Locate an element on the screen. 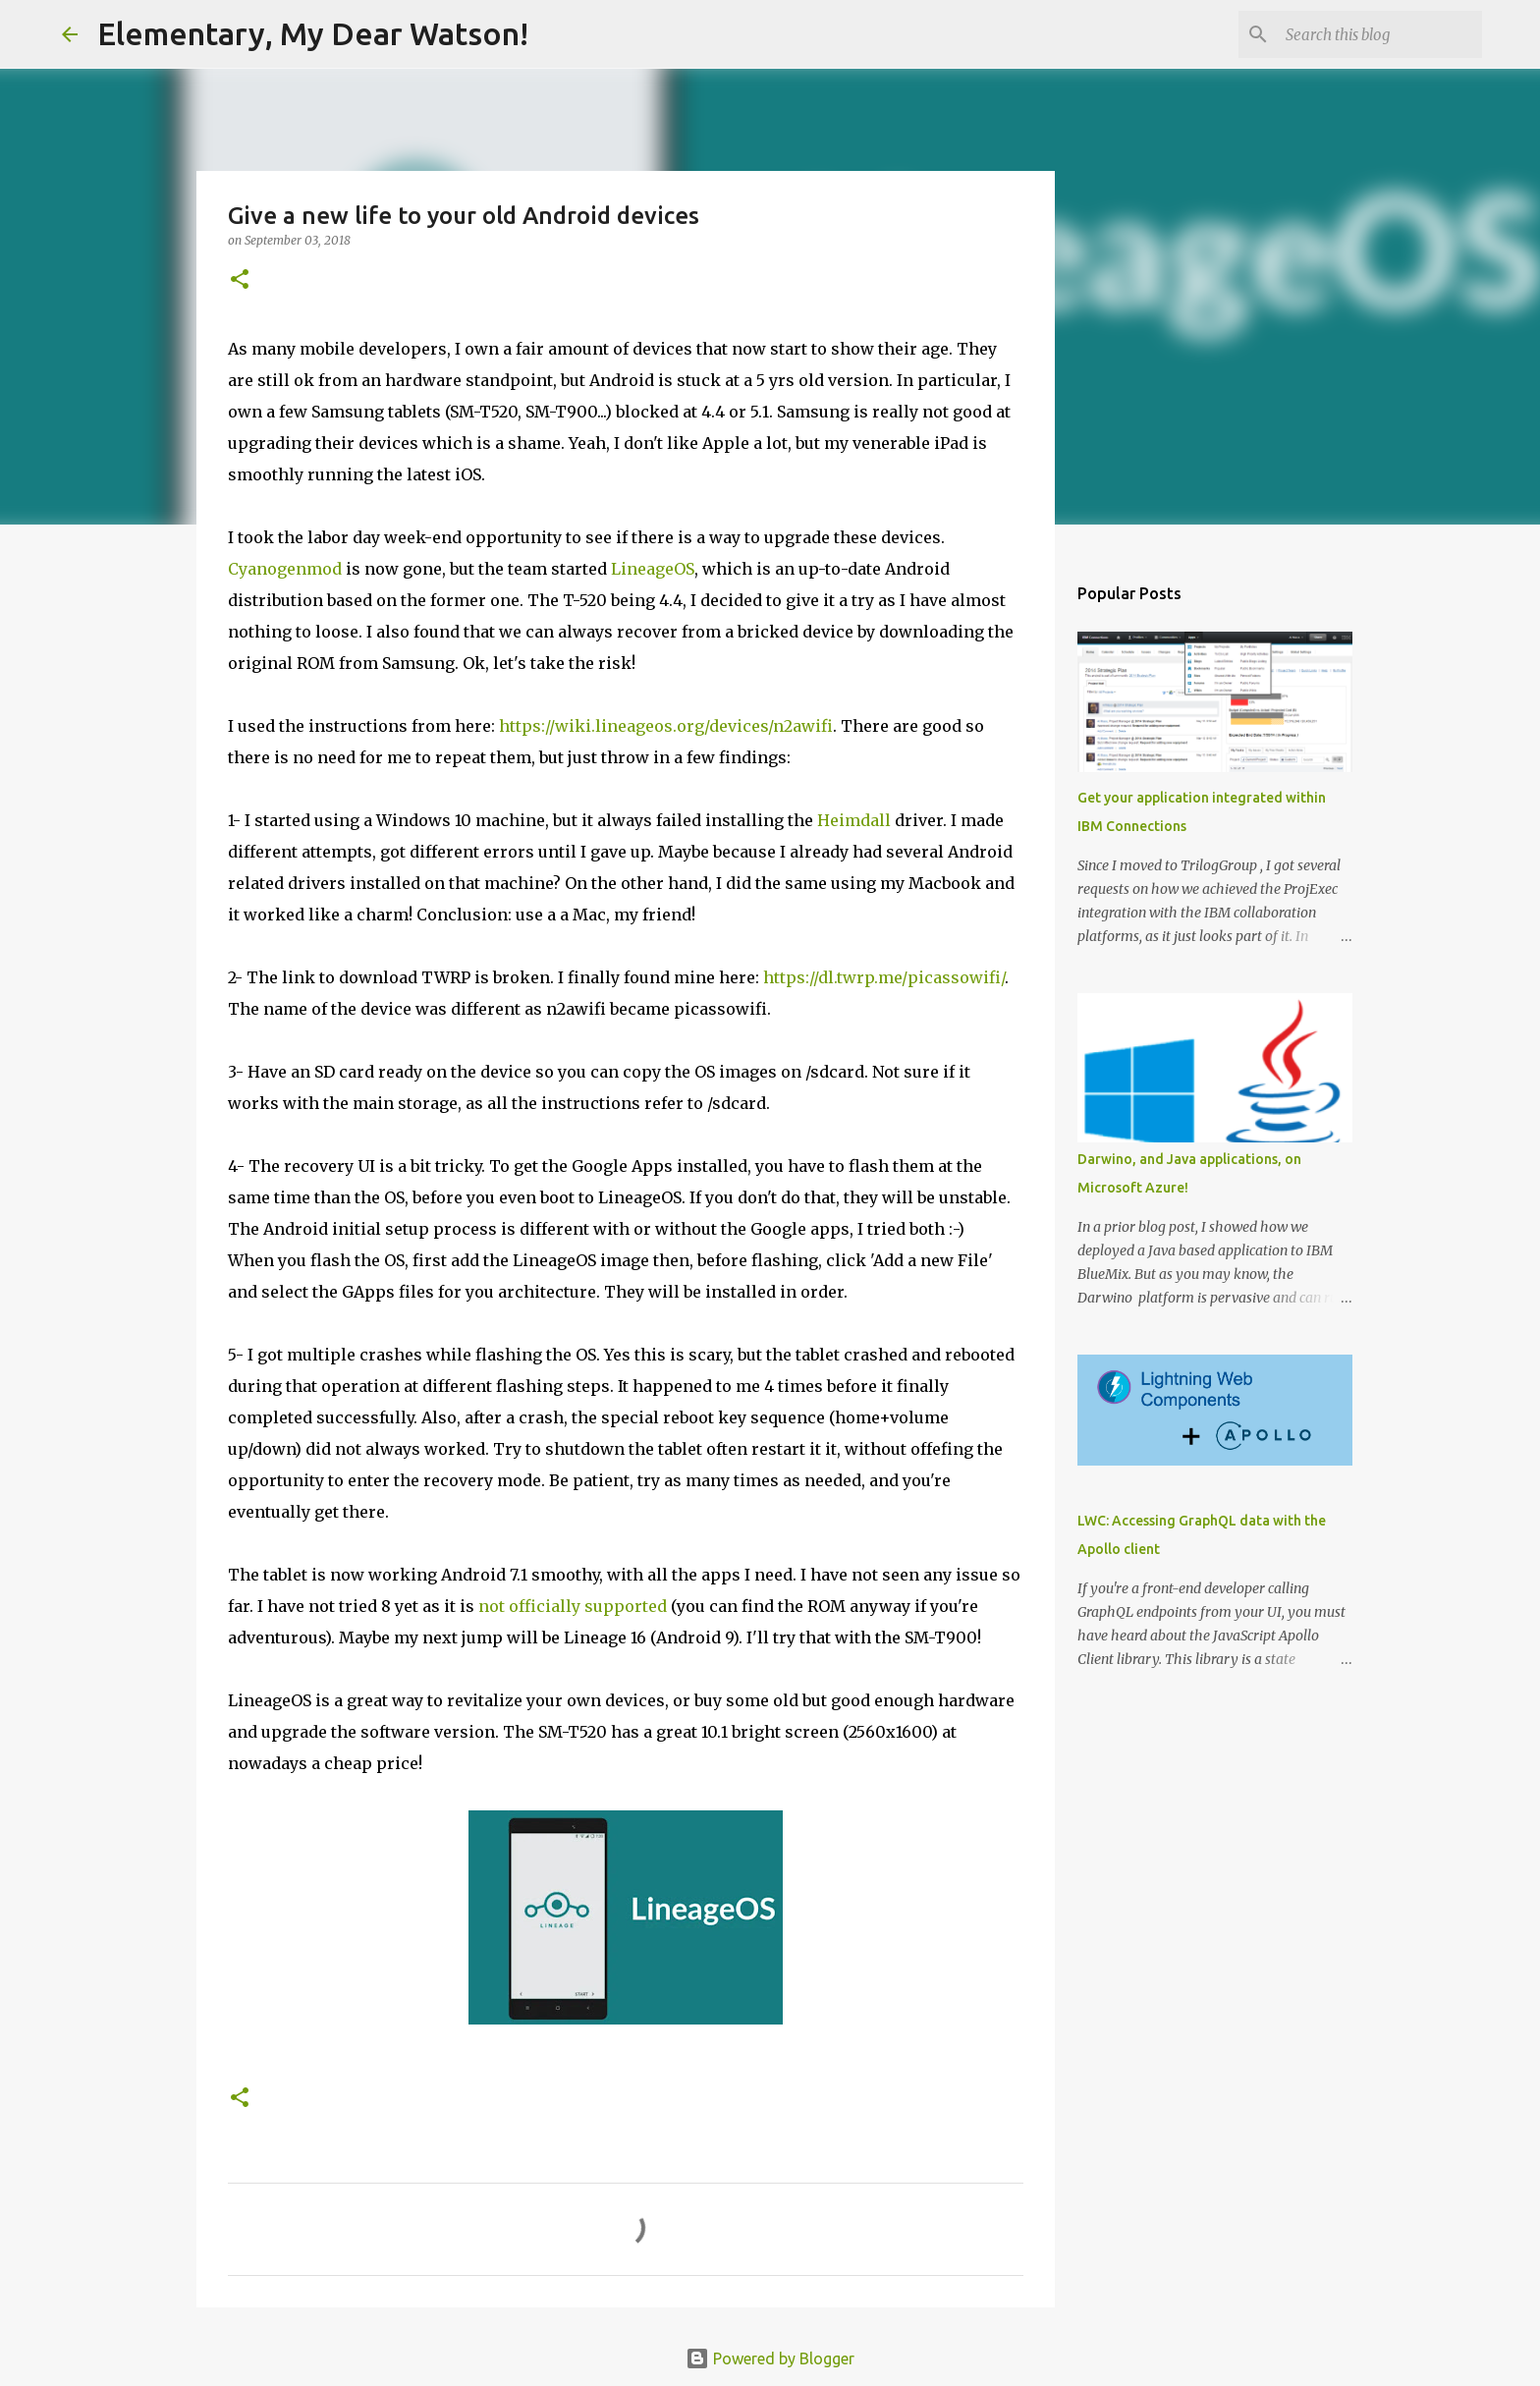 The width and height of the screenshot is (1540, 2386). Elementary, My Dear Watson! is located at coordinates (312, 33).